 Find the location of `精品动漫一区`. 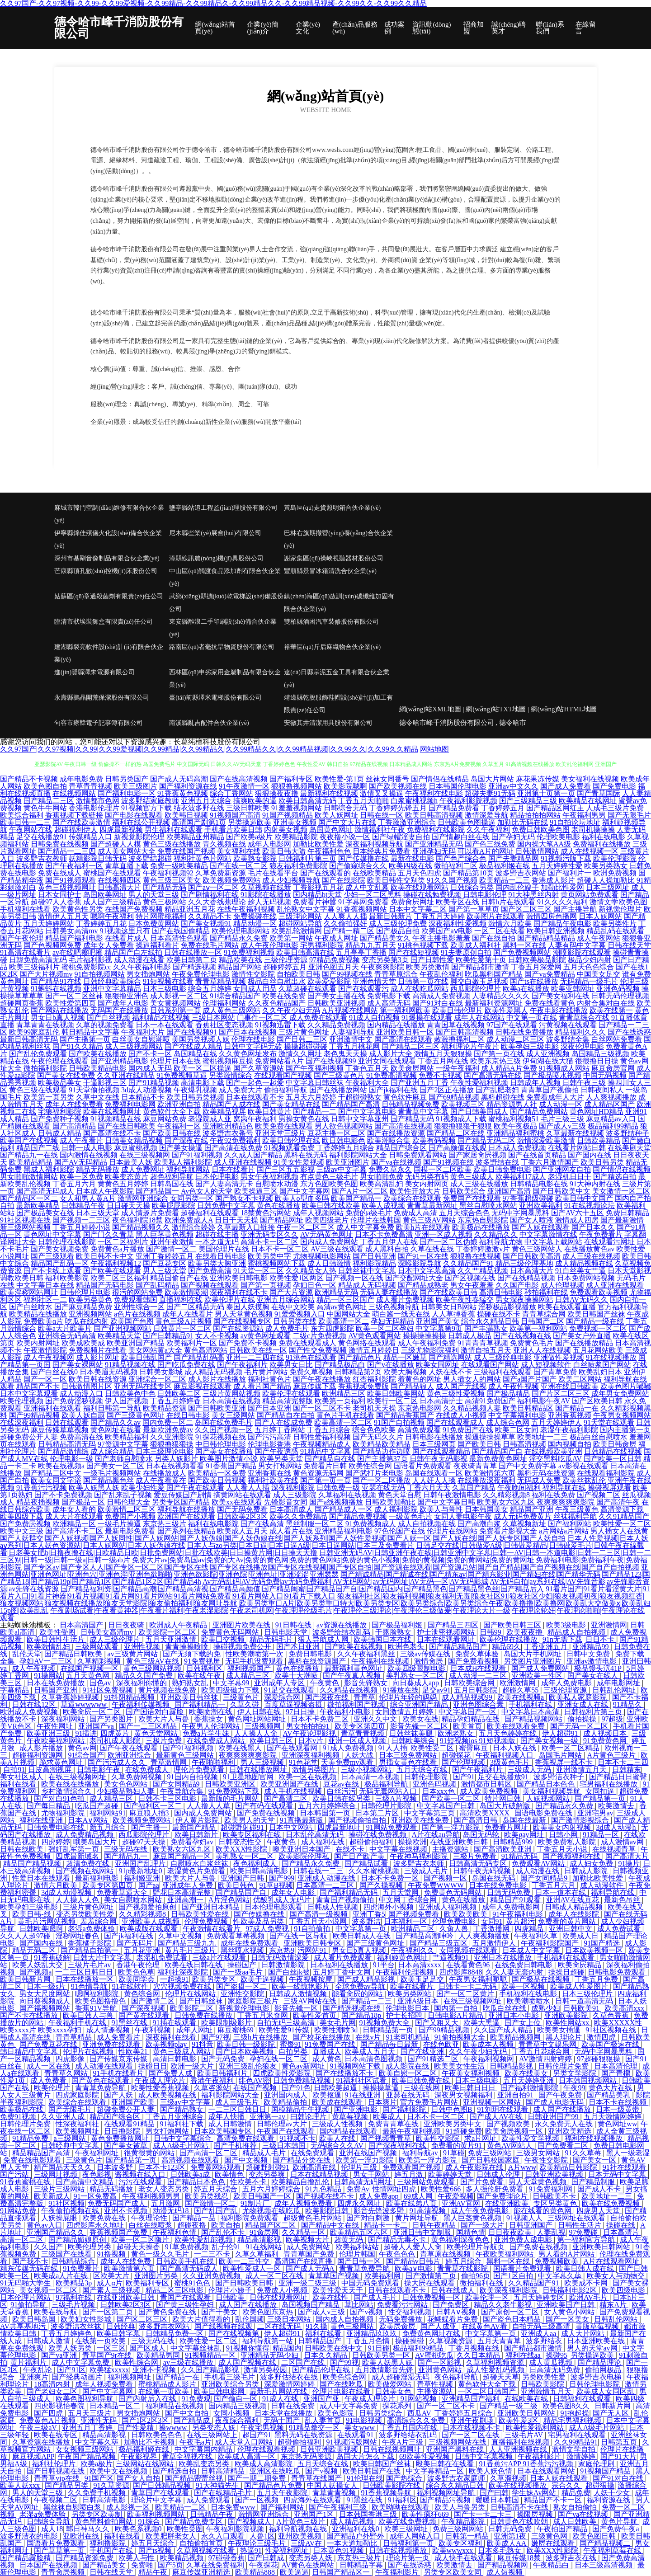

精品动漫一区 is located at coordinates (255, 923).